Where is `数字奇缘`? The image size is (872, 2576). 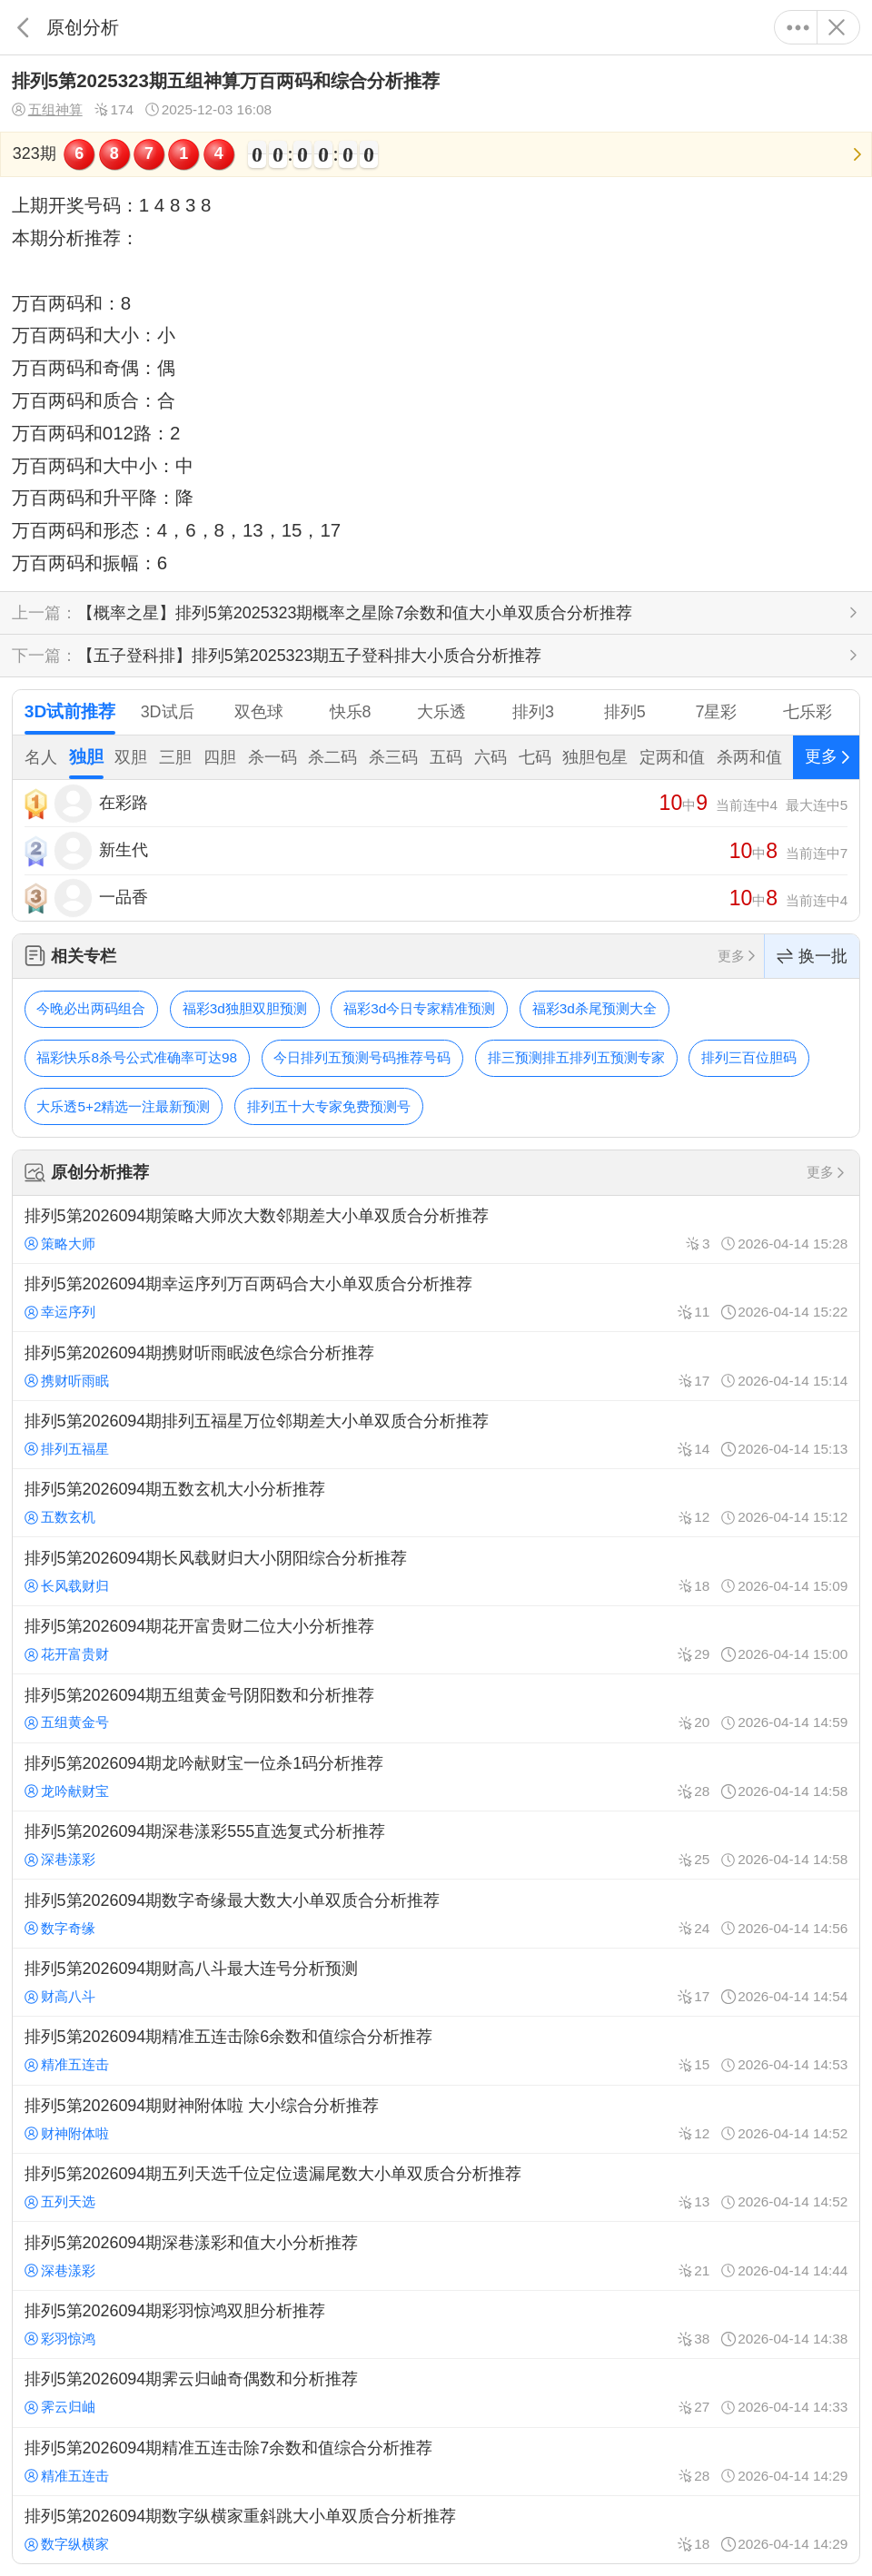
数字奇缘 is located at coordinates (60, 1928).